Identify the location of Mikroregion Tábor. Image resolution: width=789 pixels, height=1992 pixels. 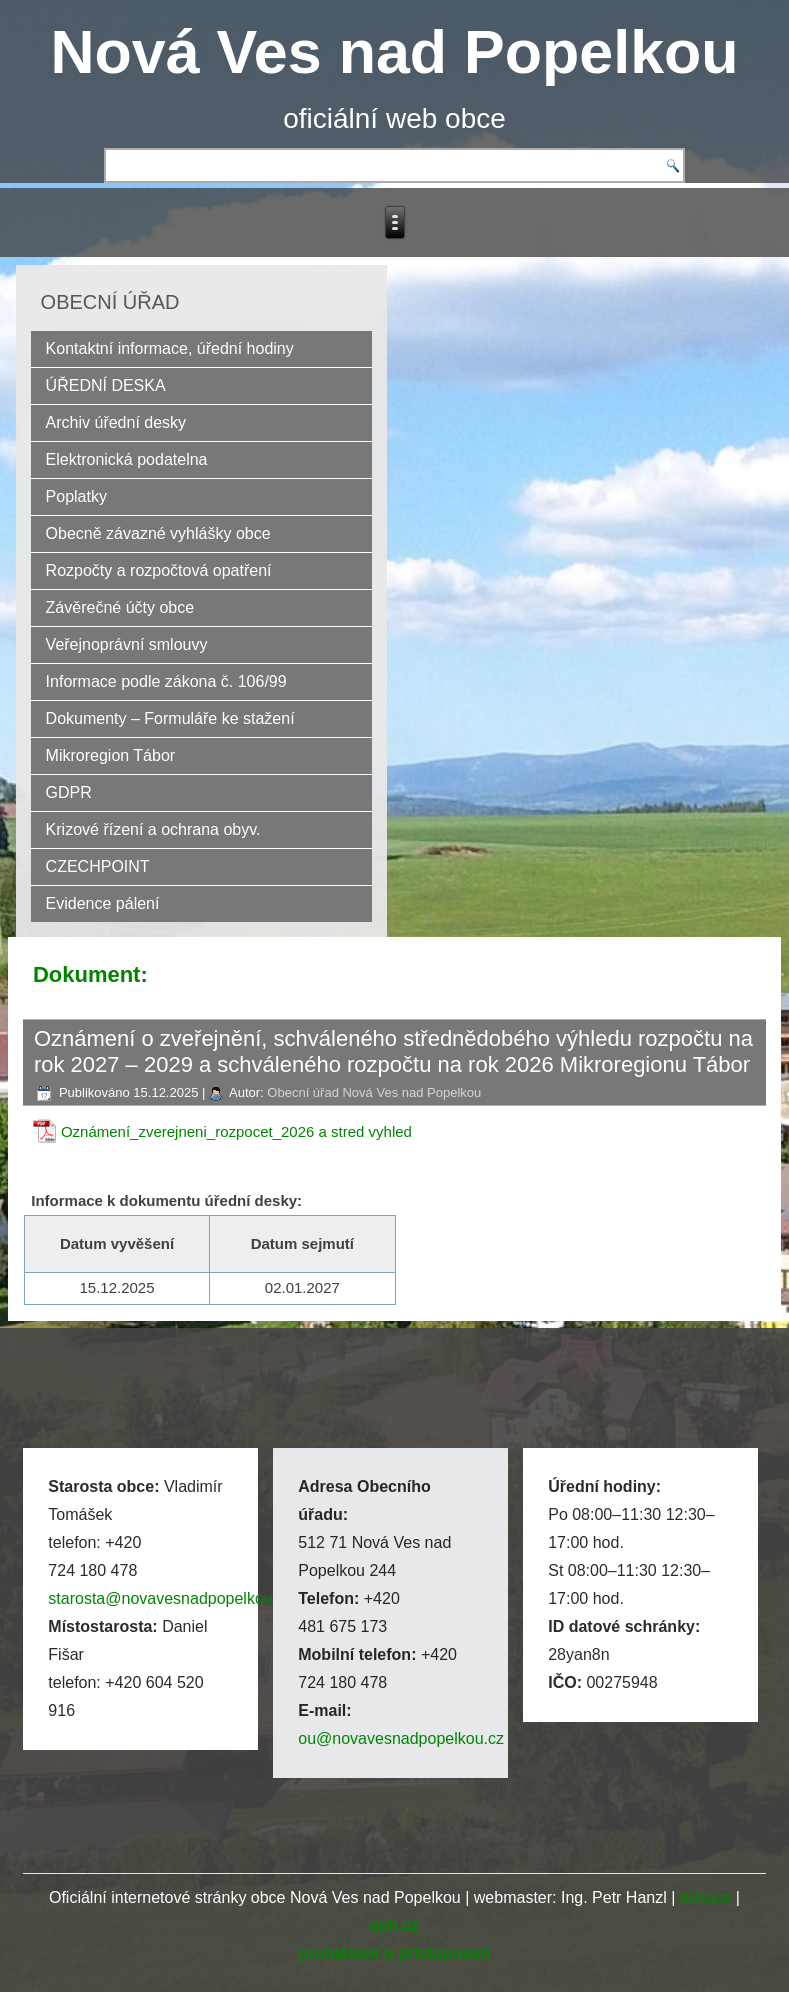
(111, 755).